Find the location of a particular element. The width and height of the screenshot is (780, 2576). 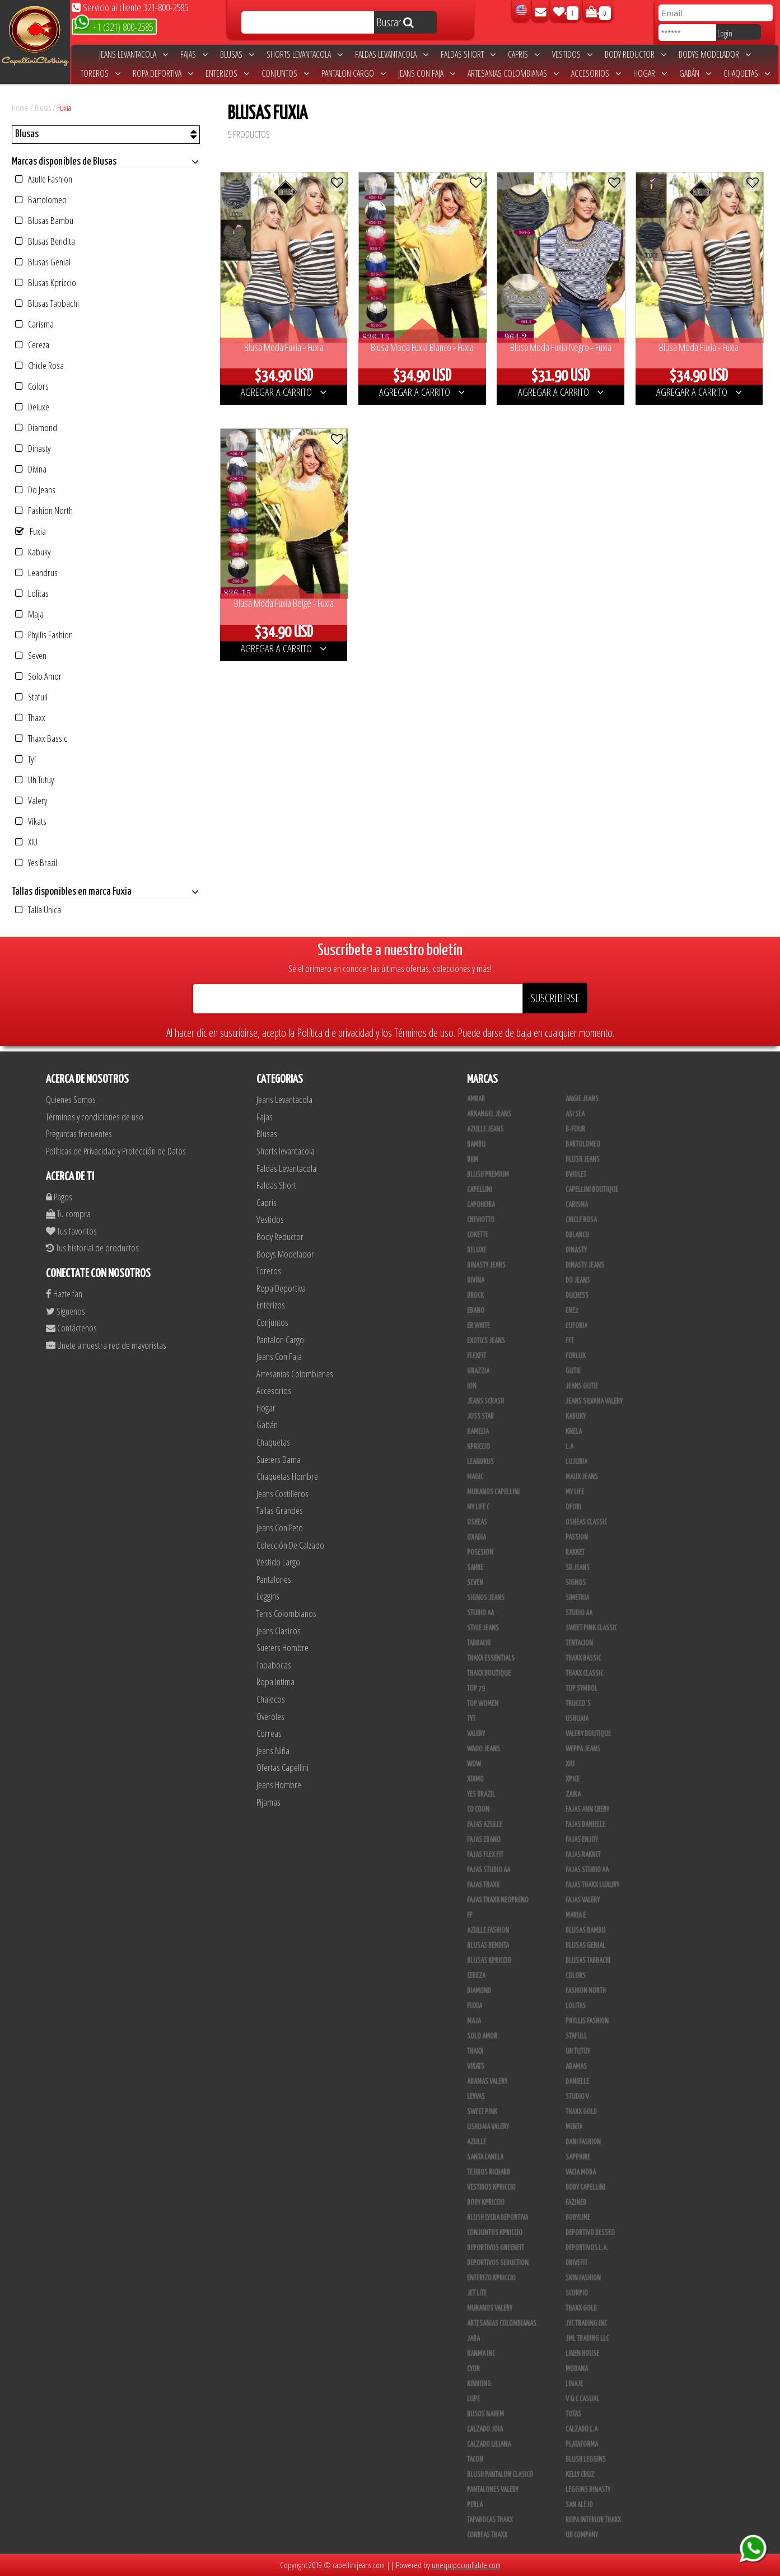

Overoles is located at coordinates (270, 1716).